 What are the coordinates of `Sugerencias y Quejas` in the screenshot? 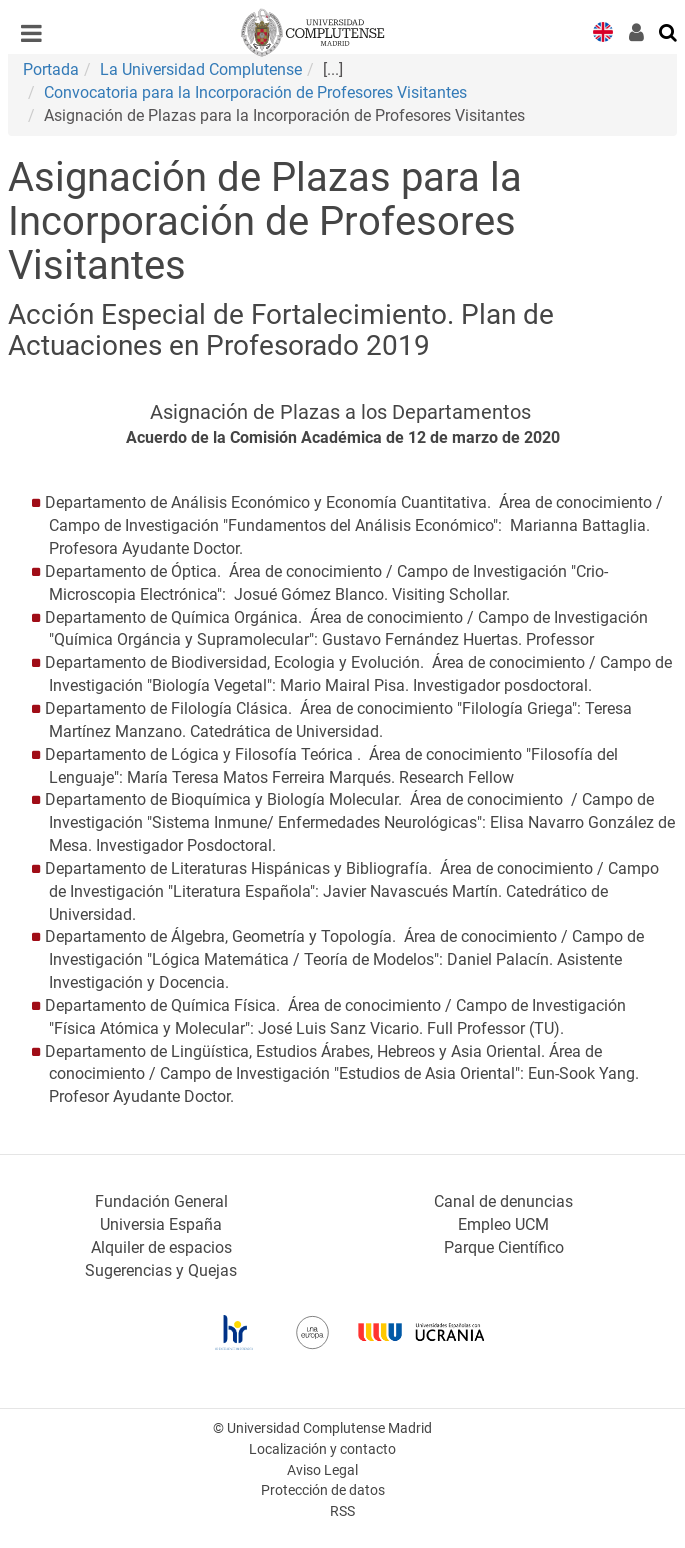 It's located at (161, 1270).